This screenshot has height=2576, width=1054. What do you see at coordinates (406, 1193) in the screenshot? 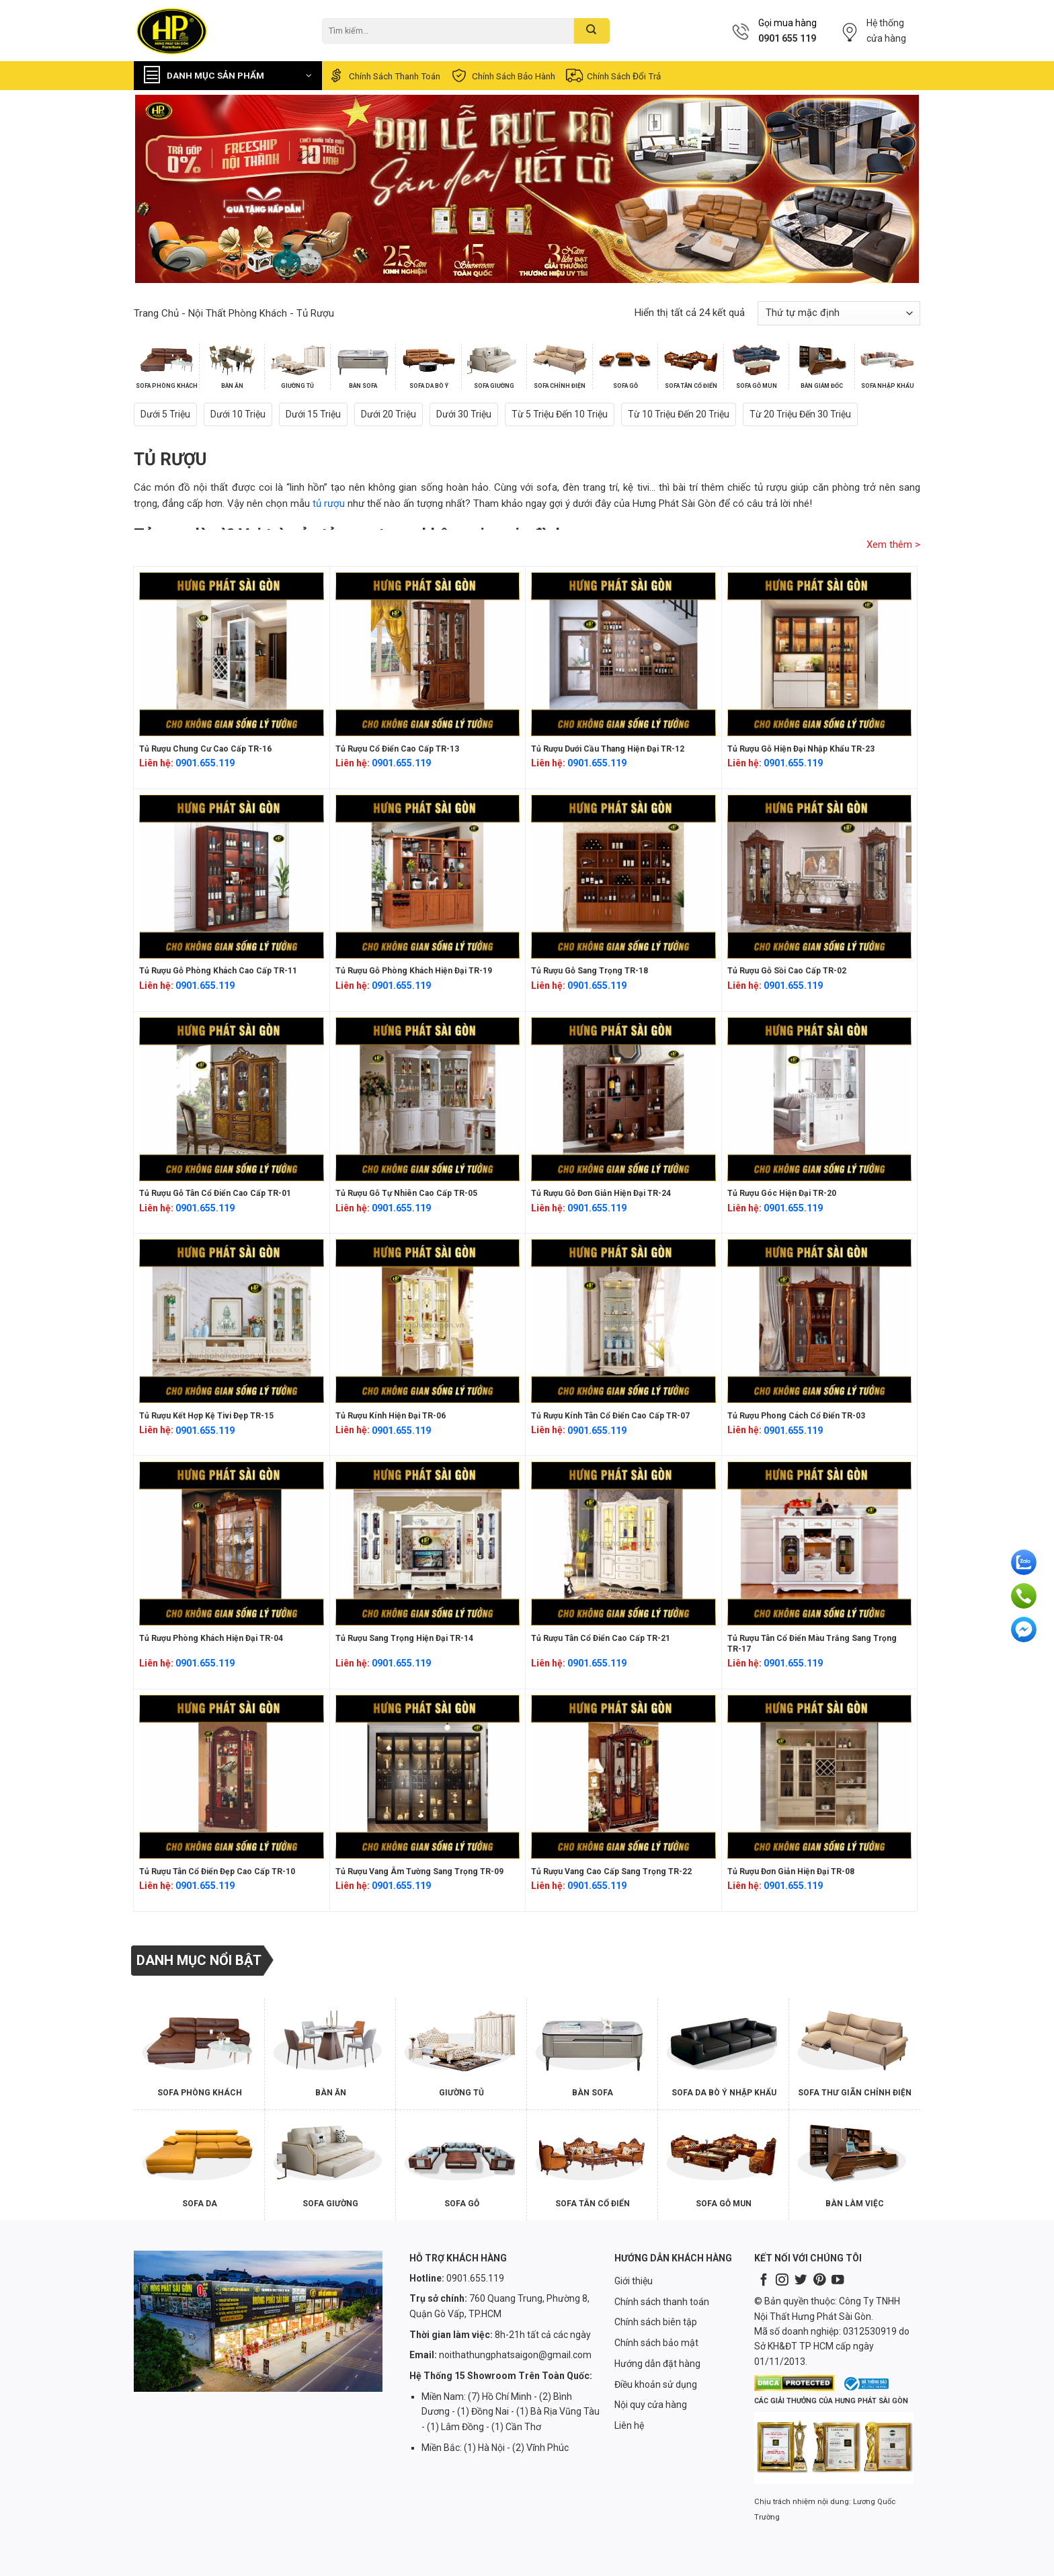
I see `Tủ rượu gỗ tự nhiên cao cấp TR-05` at bounding box center [406, 1193].